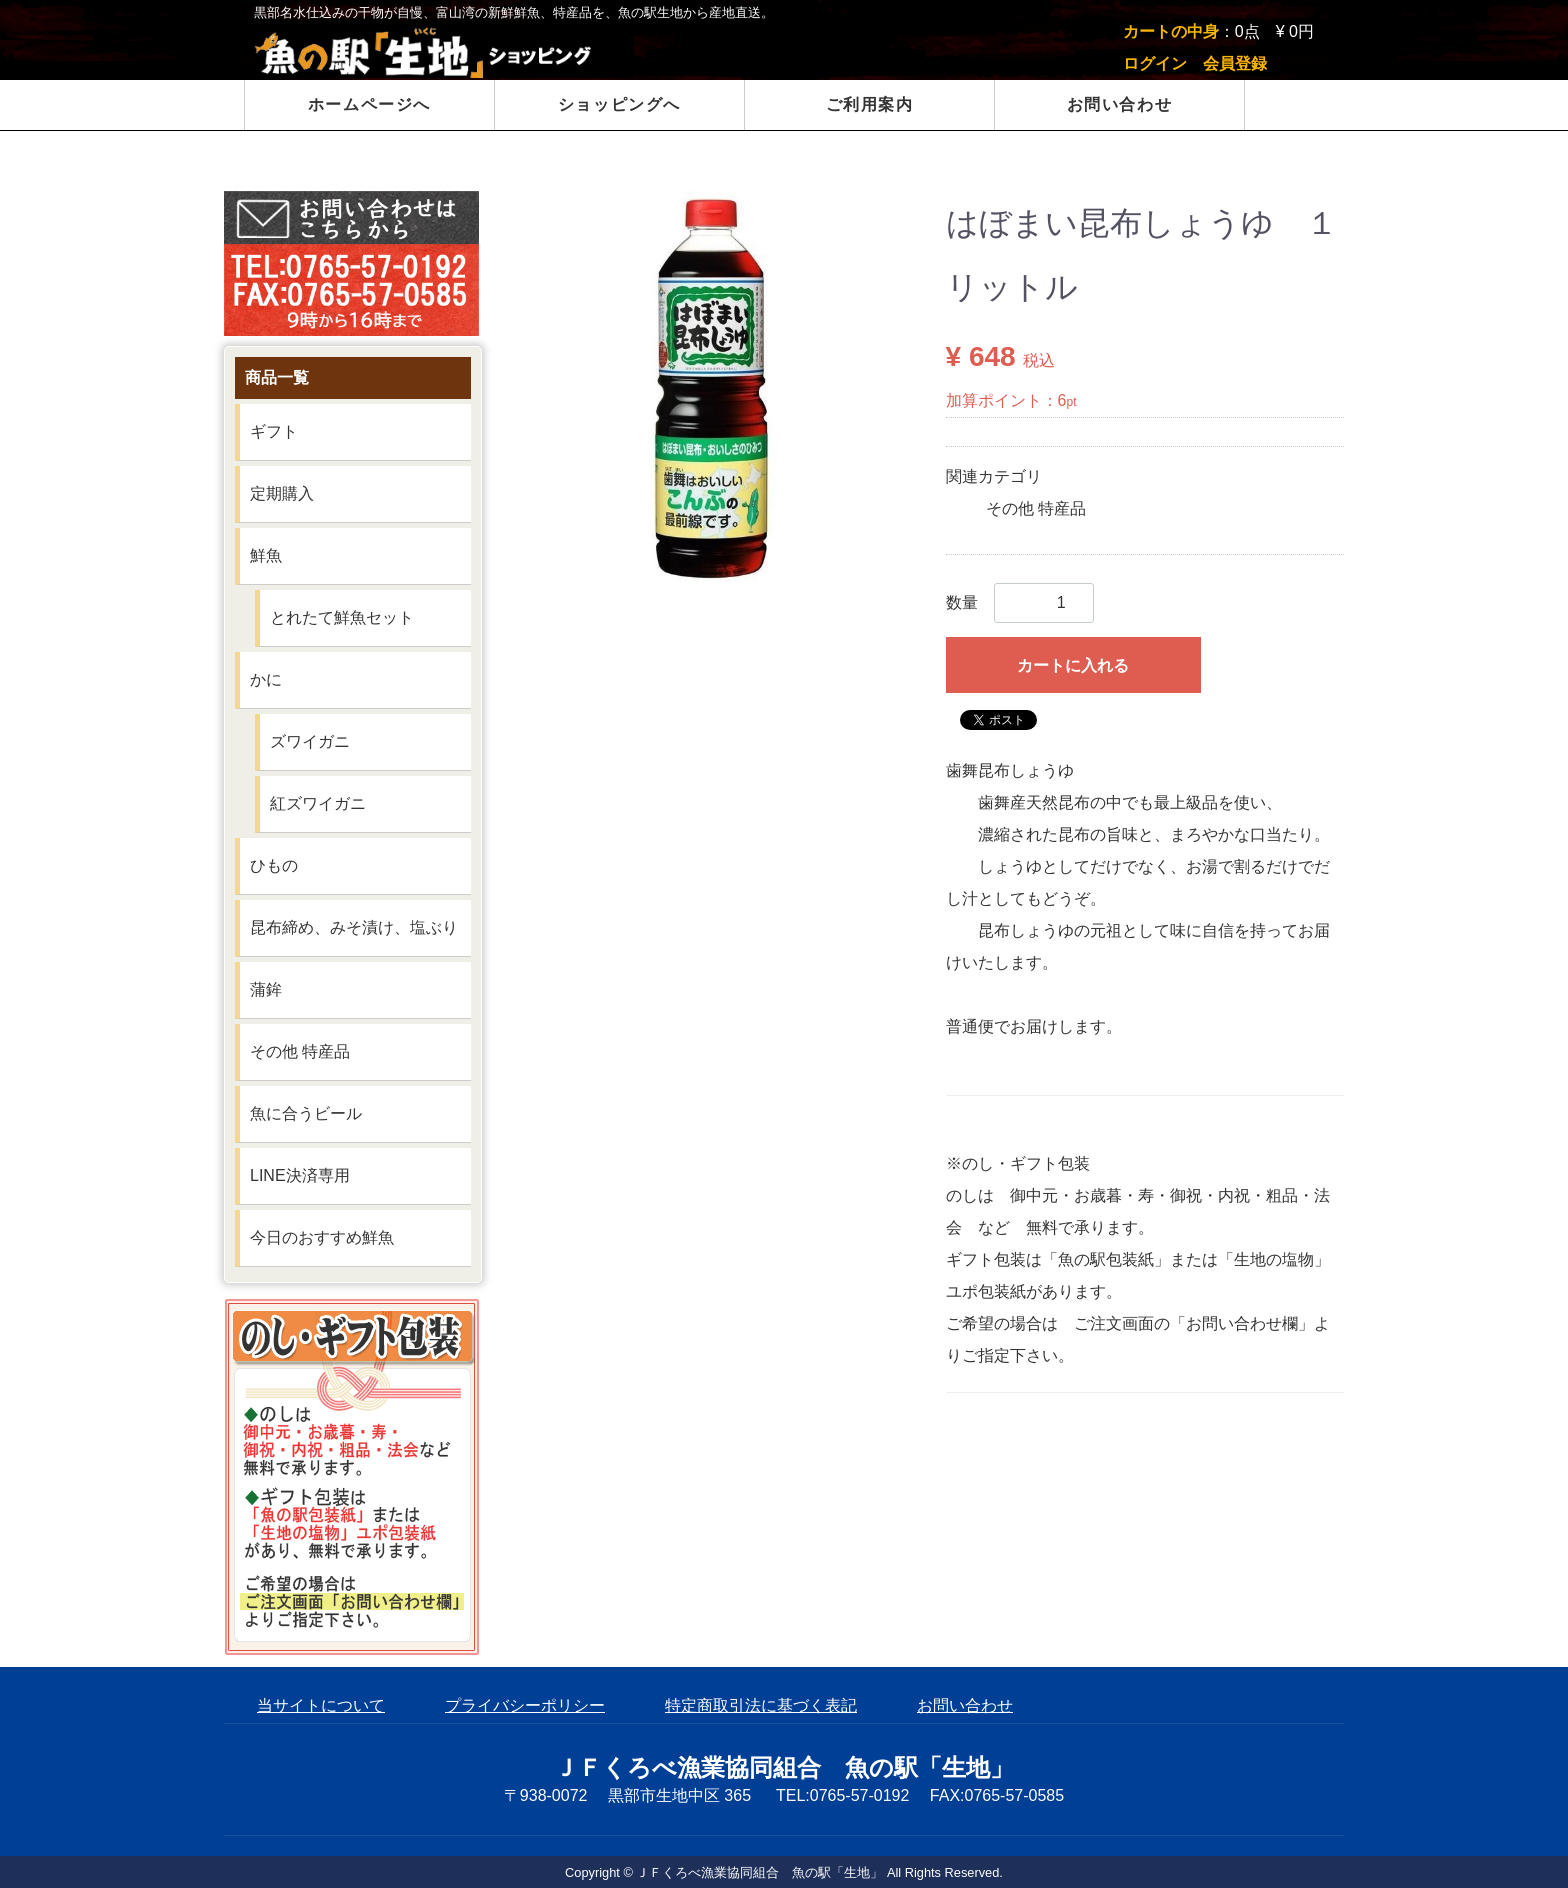 The height and width of the screenshot is (1888, 1568). Describe the element at coordinates (306, 1113) in the screenshot. I see `魚に合うビール` at that location.